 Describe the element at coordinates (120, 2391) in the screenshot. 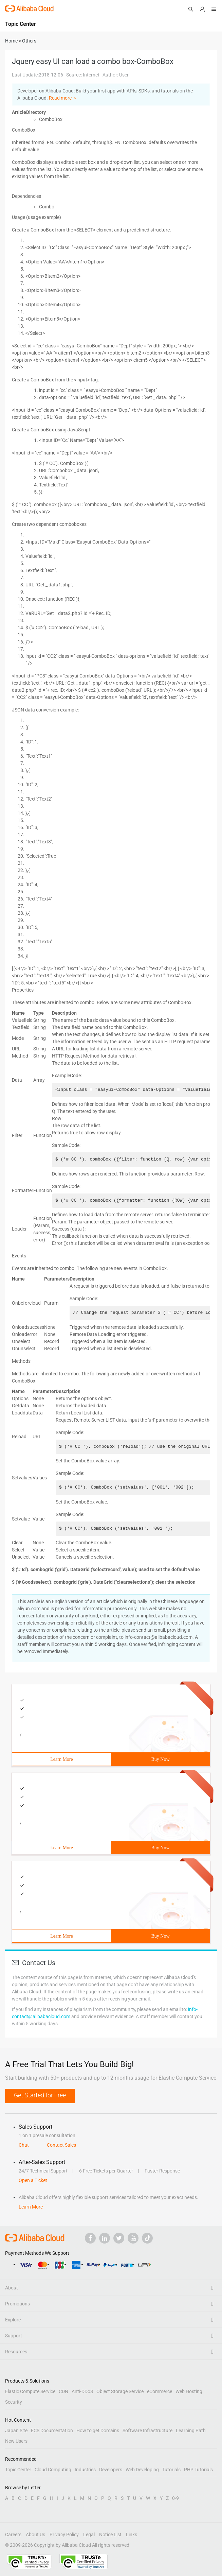

I see `Object Storage Service` at that location.